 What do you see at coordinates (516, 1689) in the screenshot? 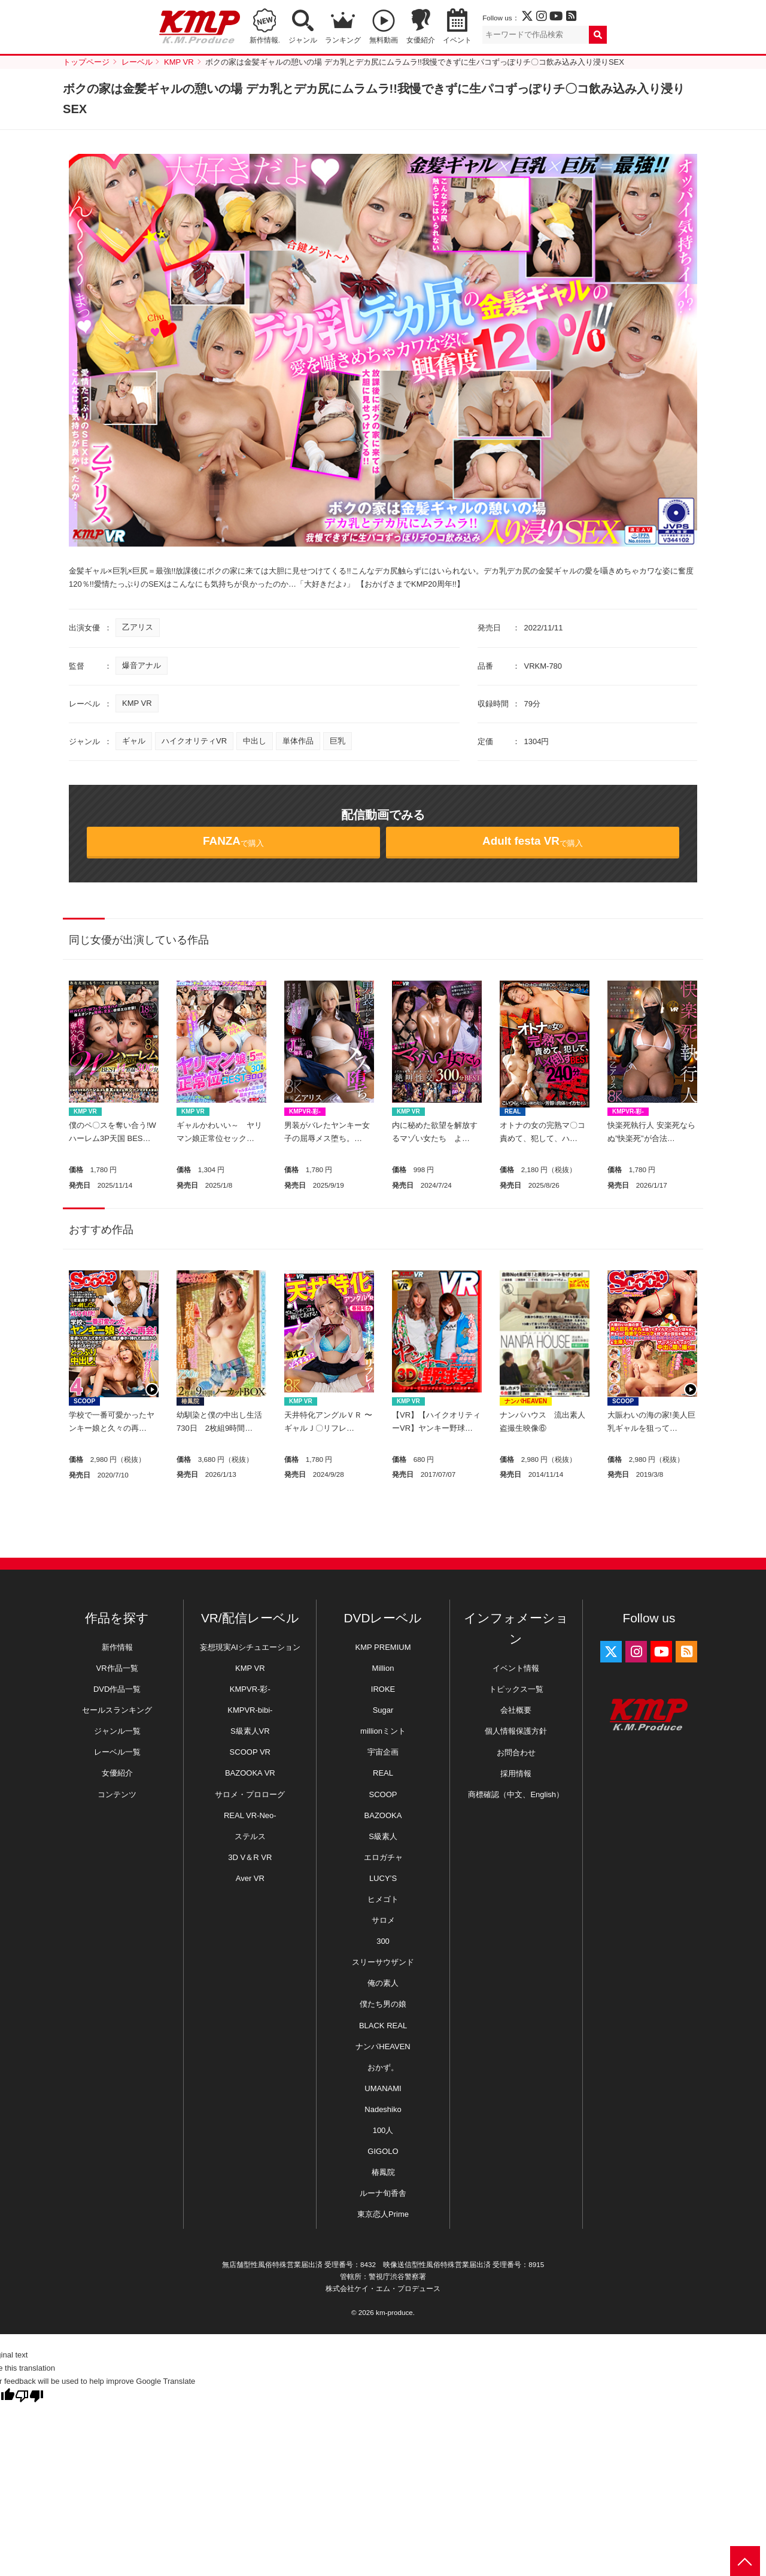
I see `トピックス一覧` at bounding box center [516, 1689].